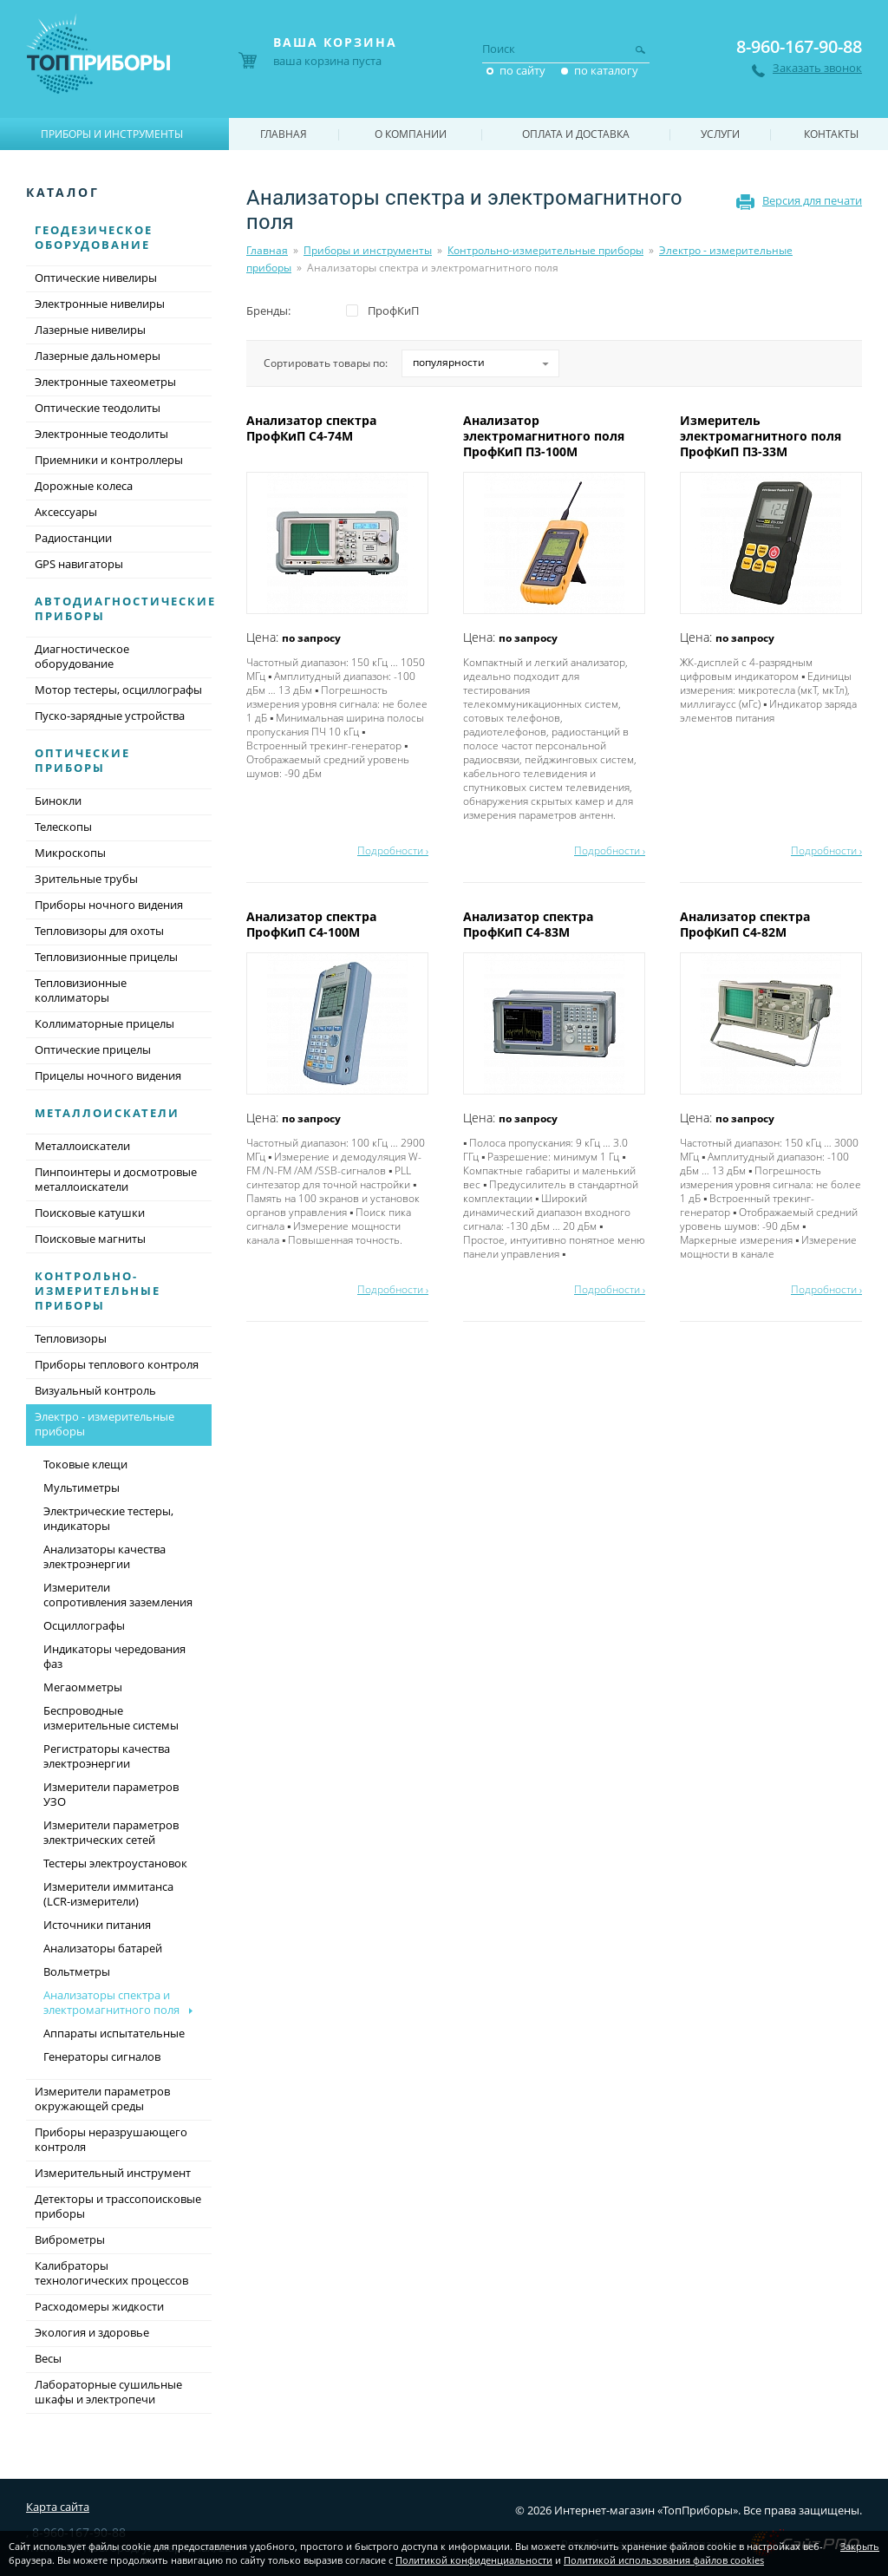 Image resolution: width=888 pixels, height=2576 pixels. Describe the element at coordinates (66, 512) in the screenshot. I see `Аксессуары` at that location.